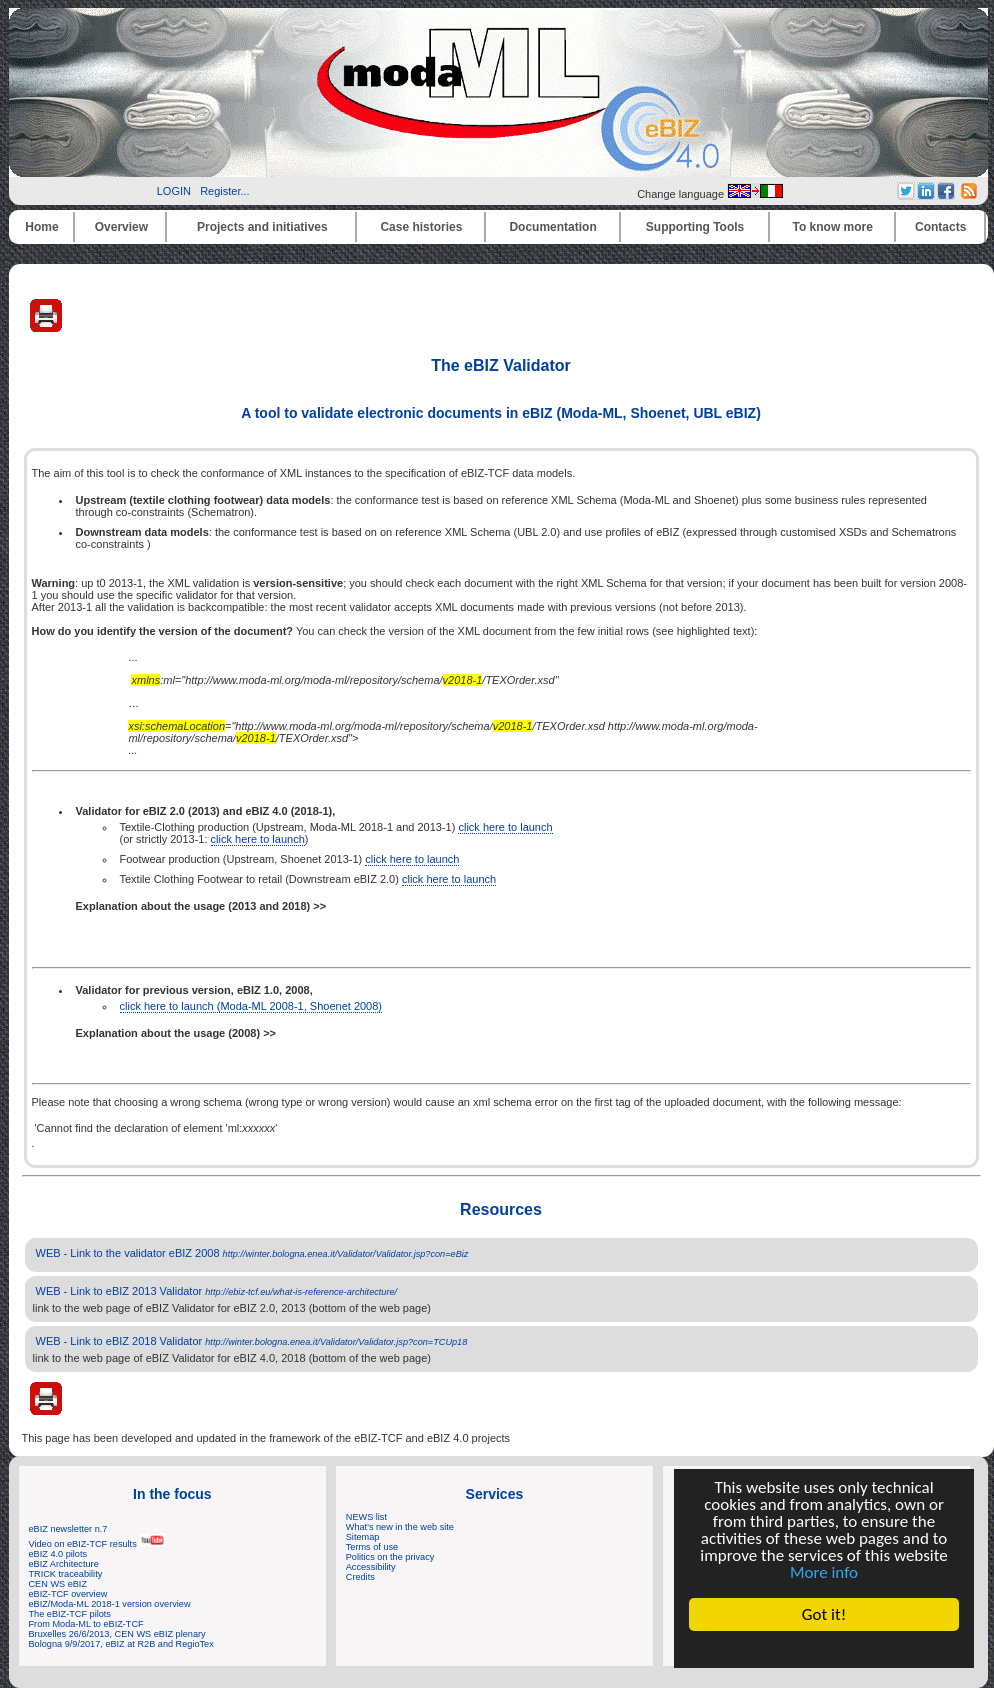 The width and height of the screenshot is (994, 1688). Describe the element at coordinates (390, 1557) in the screenshot. I see `Politics on the privacy` at that location.